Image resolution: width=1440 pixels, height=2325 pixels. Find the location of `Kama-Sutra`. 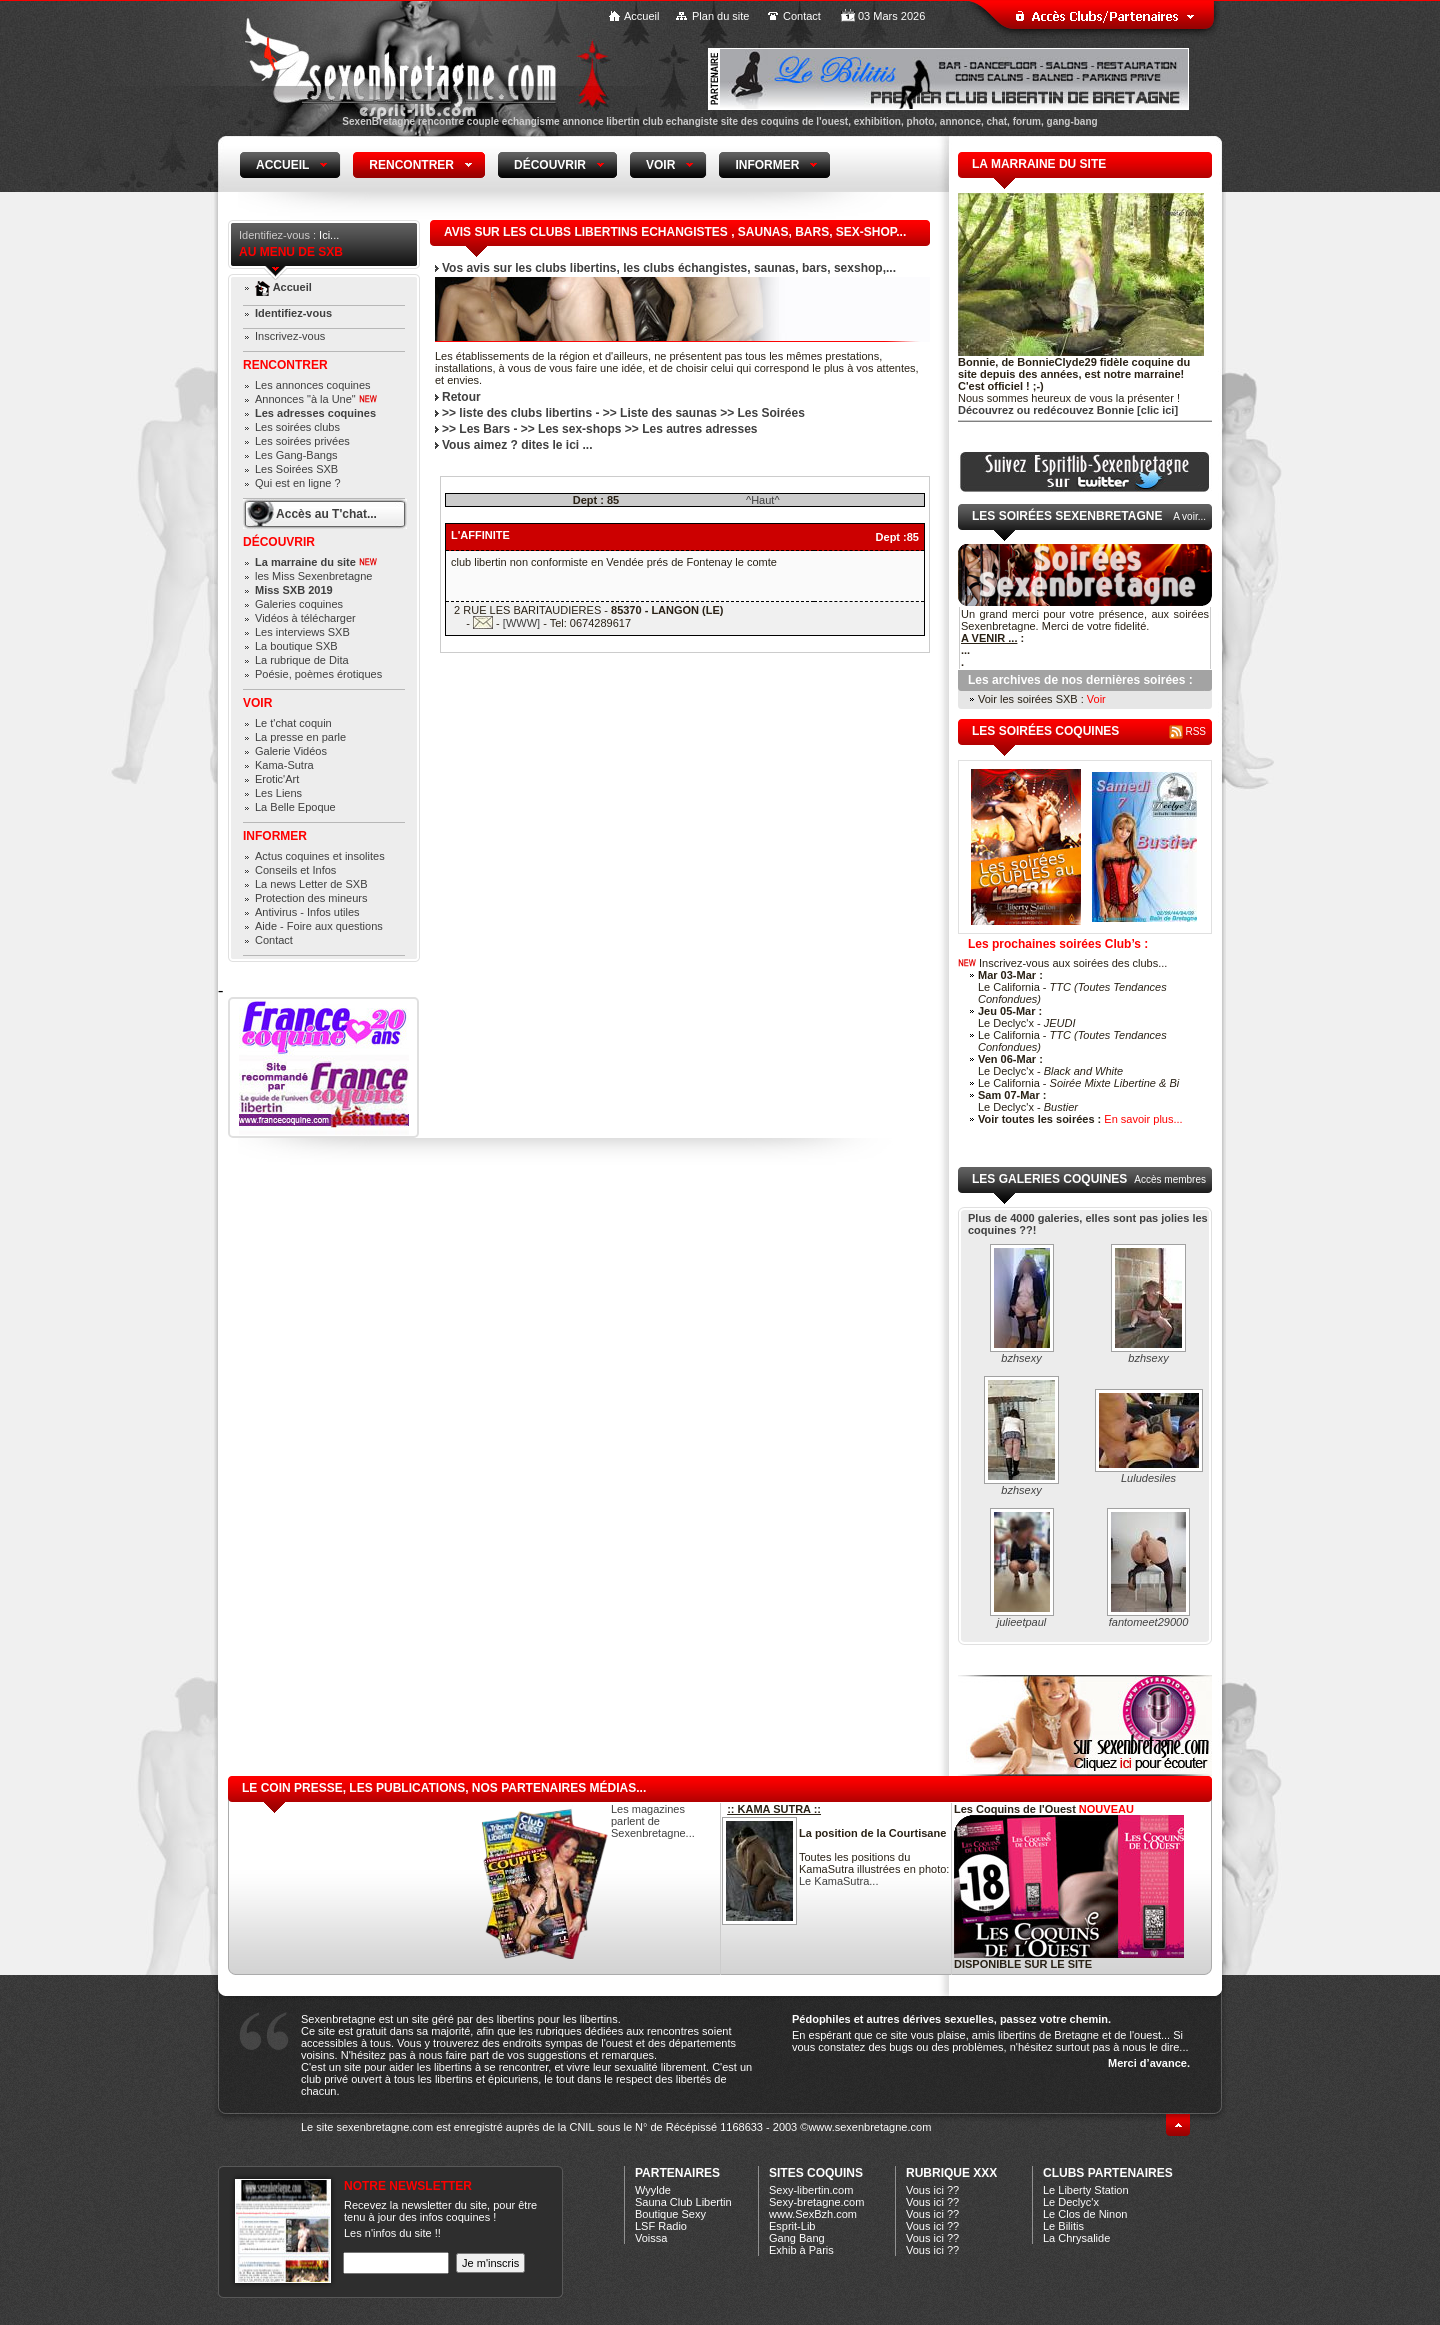

Kama-Sutra is located at coordinates (284, 765).